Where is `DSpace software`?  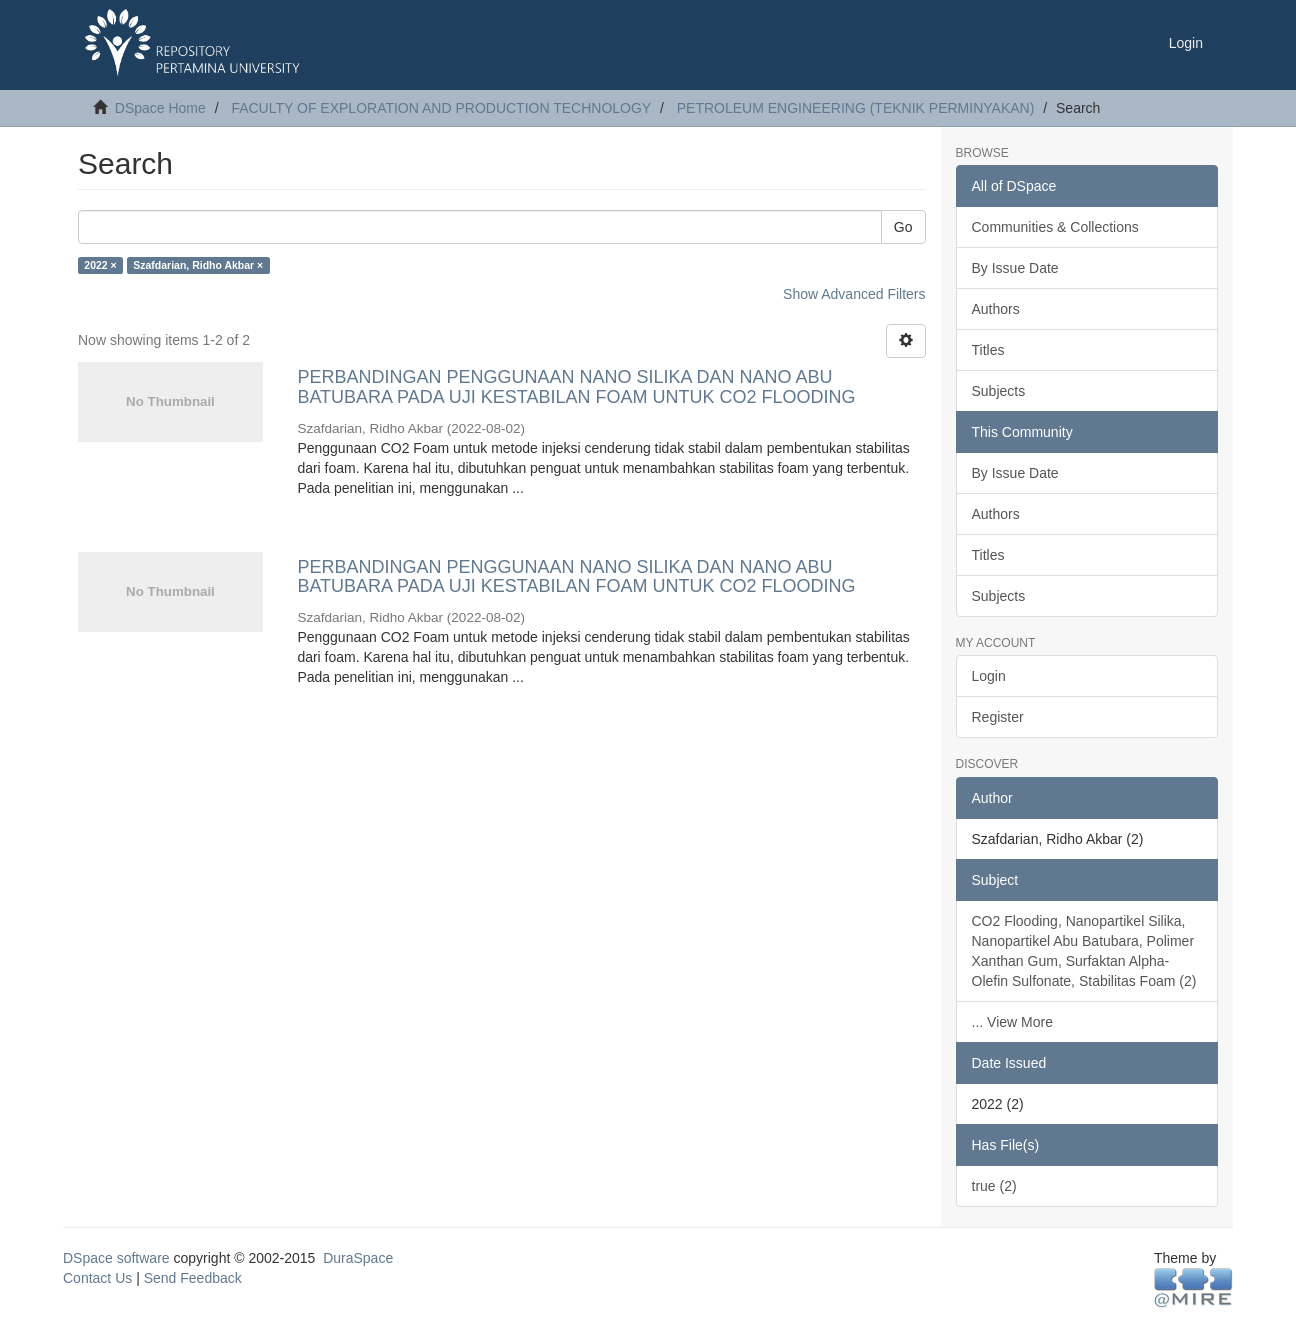 DSpace software is located at coordinates (116, 1258).